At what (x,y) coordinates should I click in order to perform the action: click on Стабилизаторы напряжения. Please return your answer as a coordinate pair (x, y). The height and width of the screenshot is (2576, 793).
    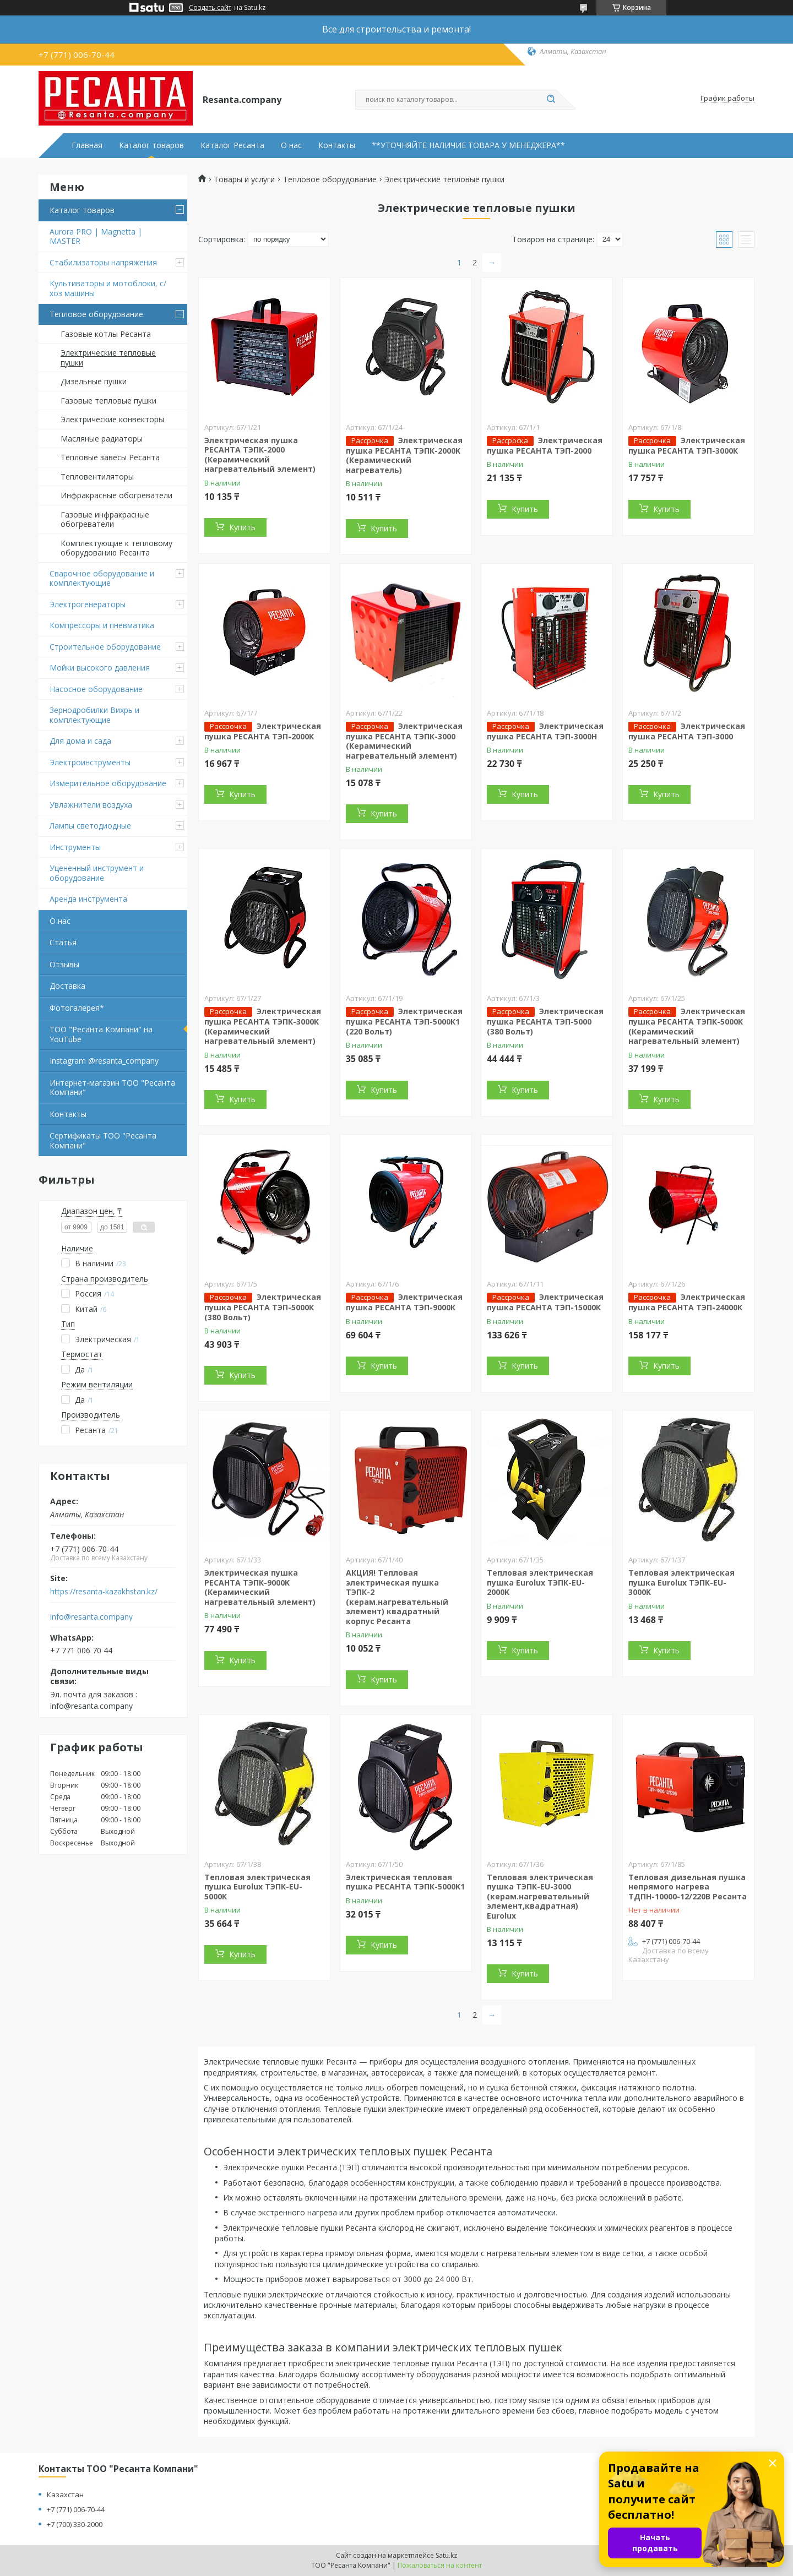
    Looking at the image, I should click on (103, 262).